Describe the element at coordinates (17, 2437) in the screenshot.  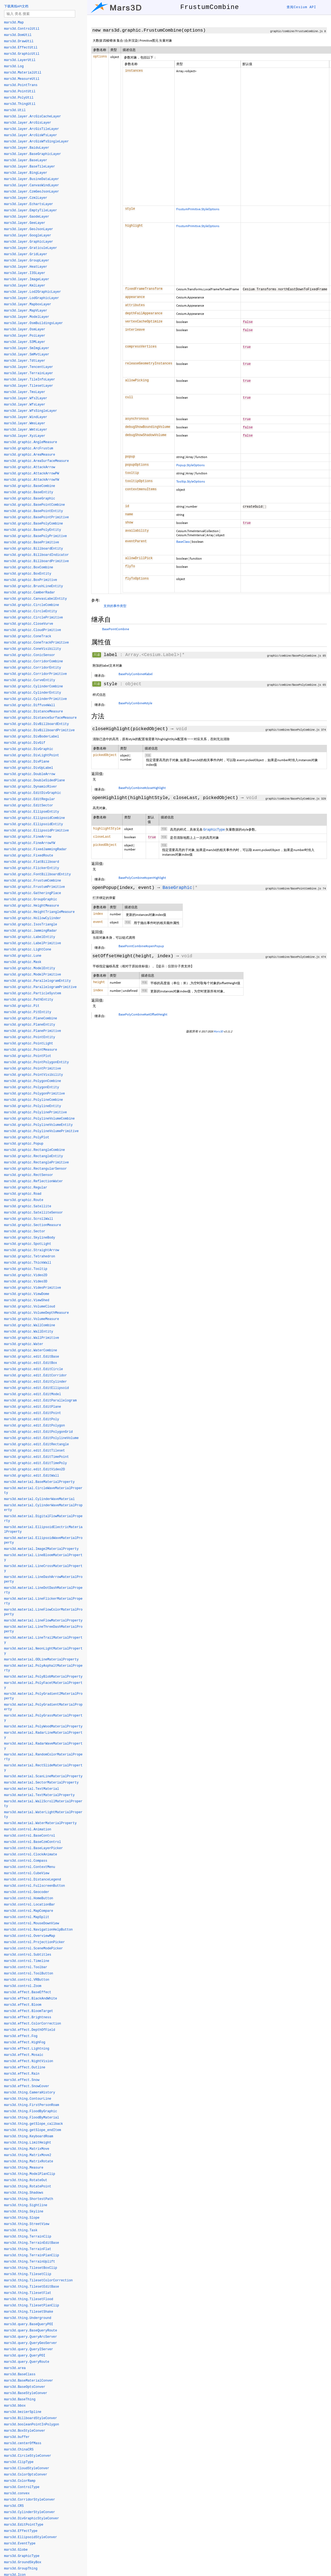
I see `mars3d.buffer` at that location.